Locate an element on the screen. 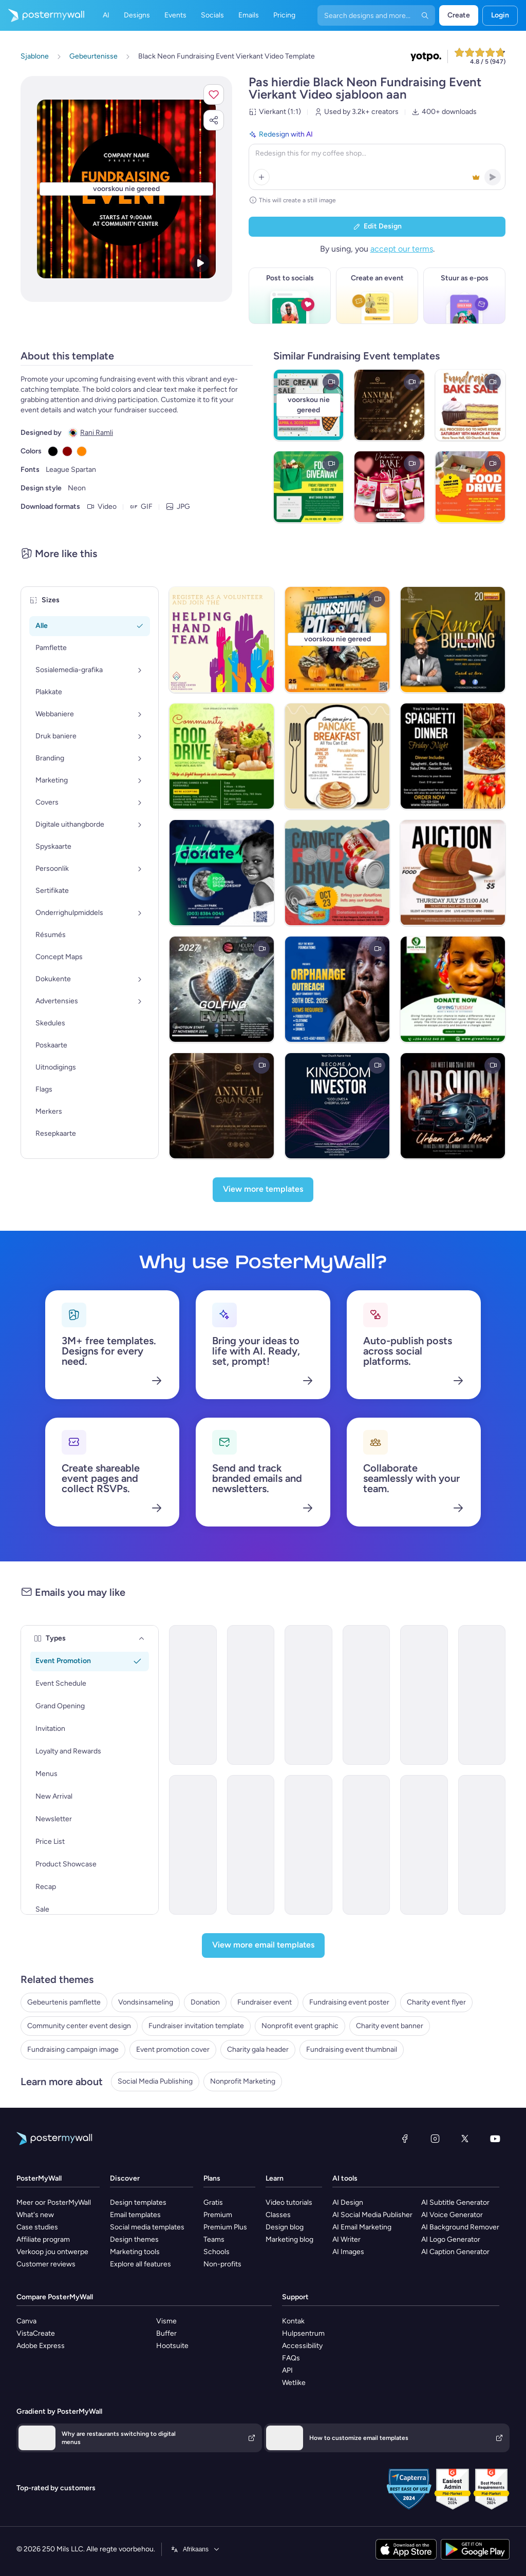  [Event Schedule Email Template 'Make A Difference' for Charity] is located at coordinates (193, 1695).